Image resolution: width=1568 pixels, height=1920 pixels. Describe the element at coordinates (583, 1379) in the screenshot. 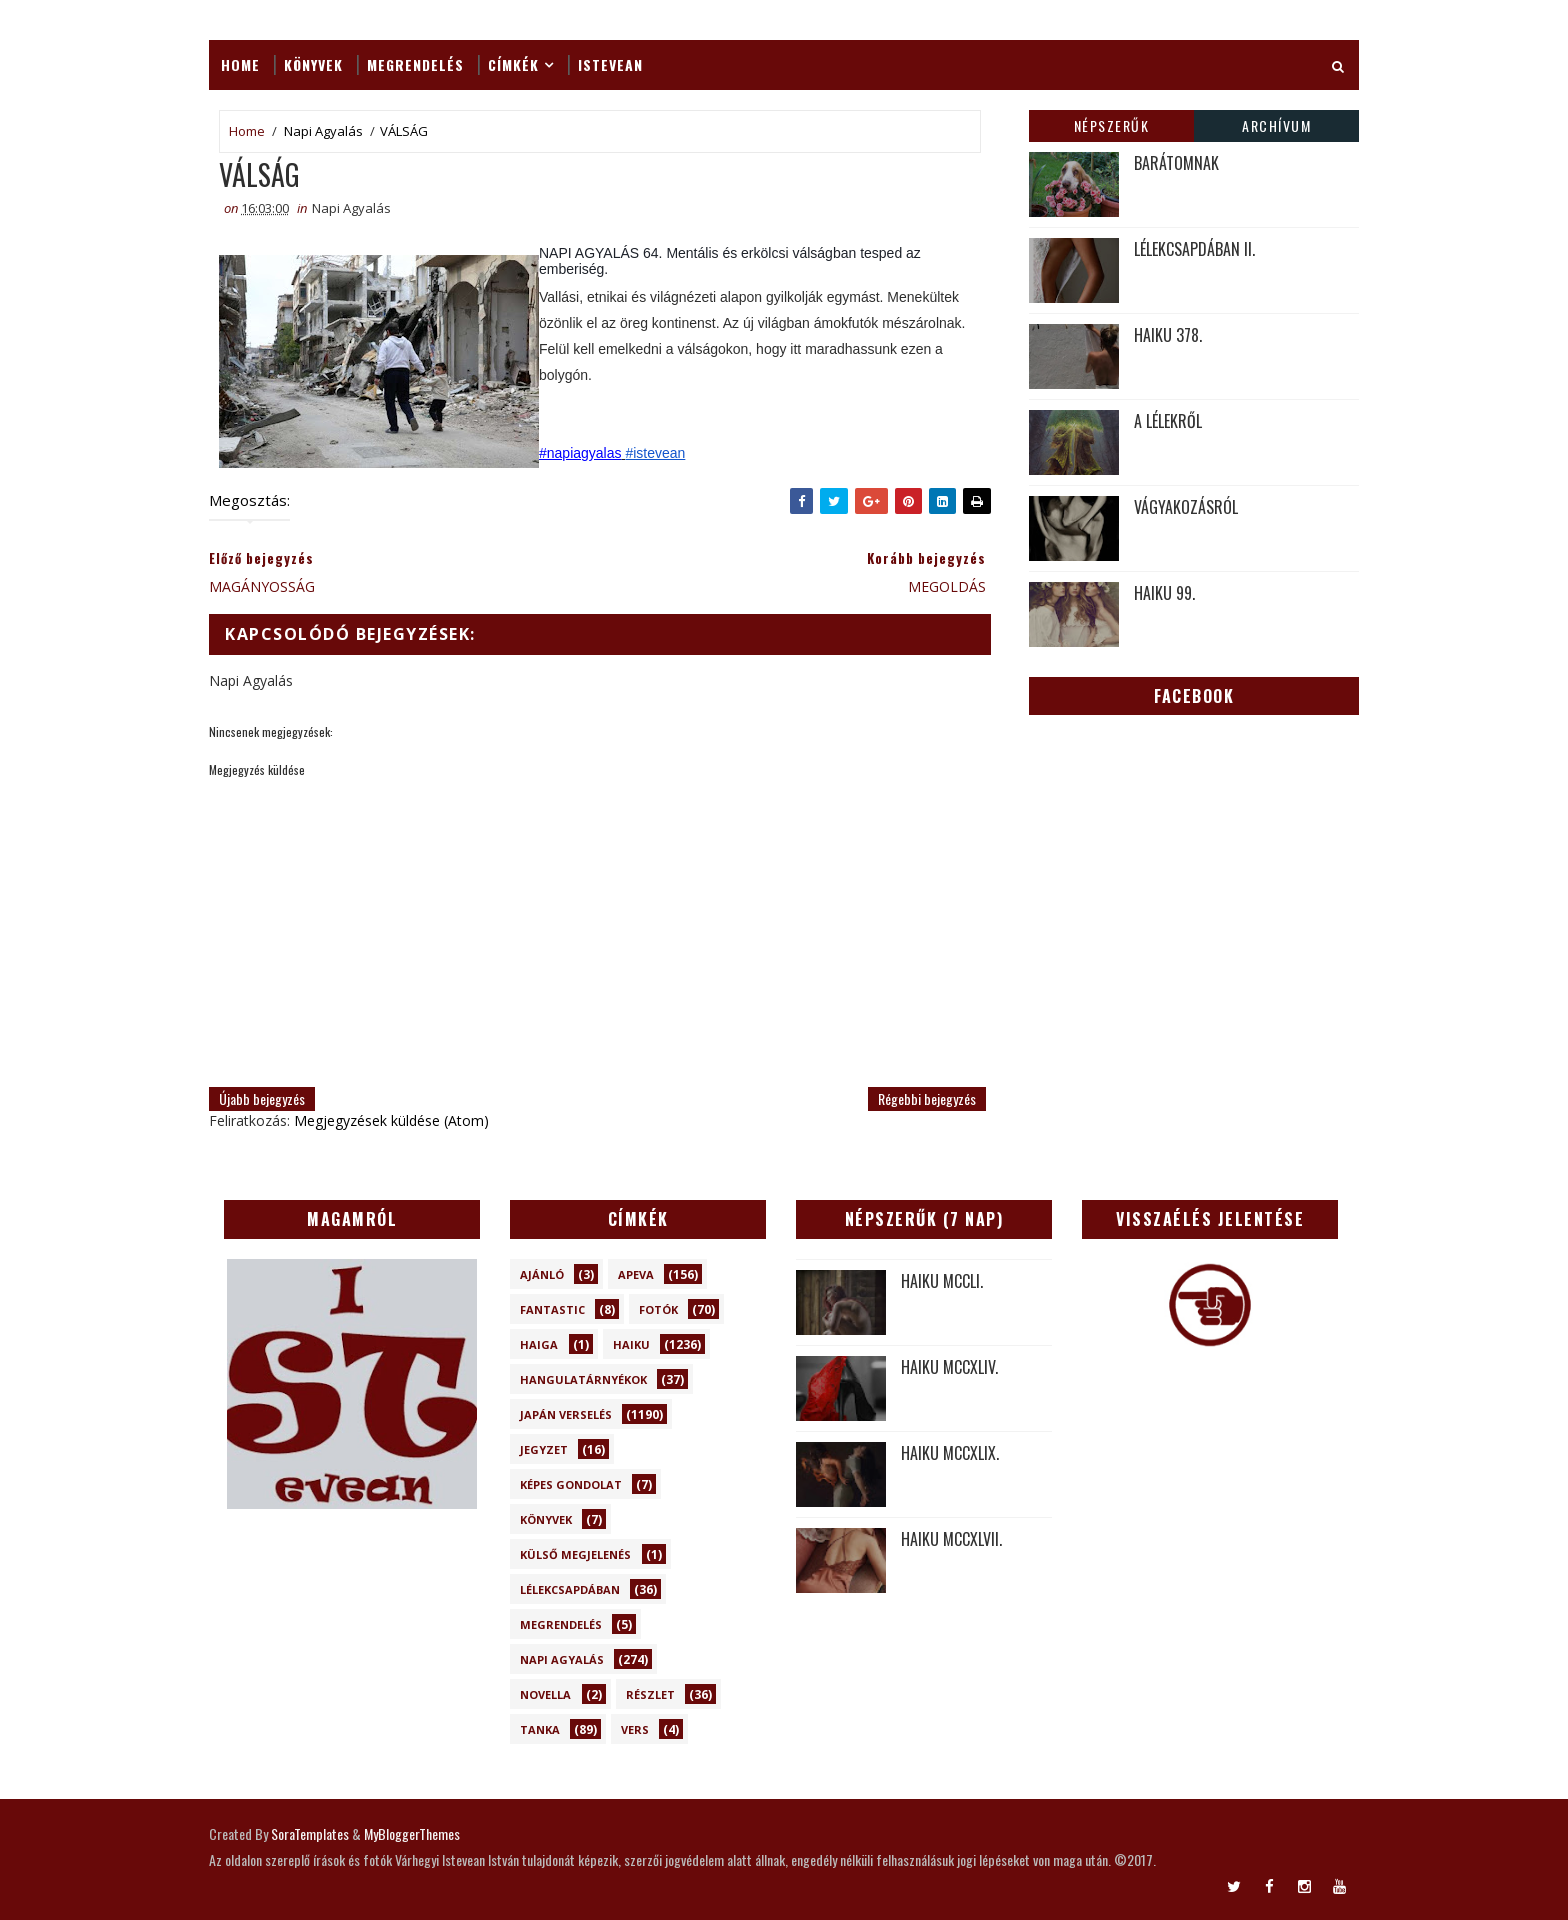

I see `Hangulatárnyékok` at that location.